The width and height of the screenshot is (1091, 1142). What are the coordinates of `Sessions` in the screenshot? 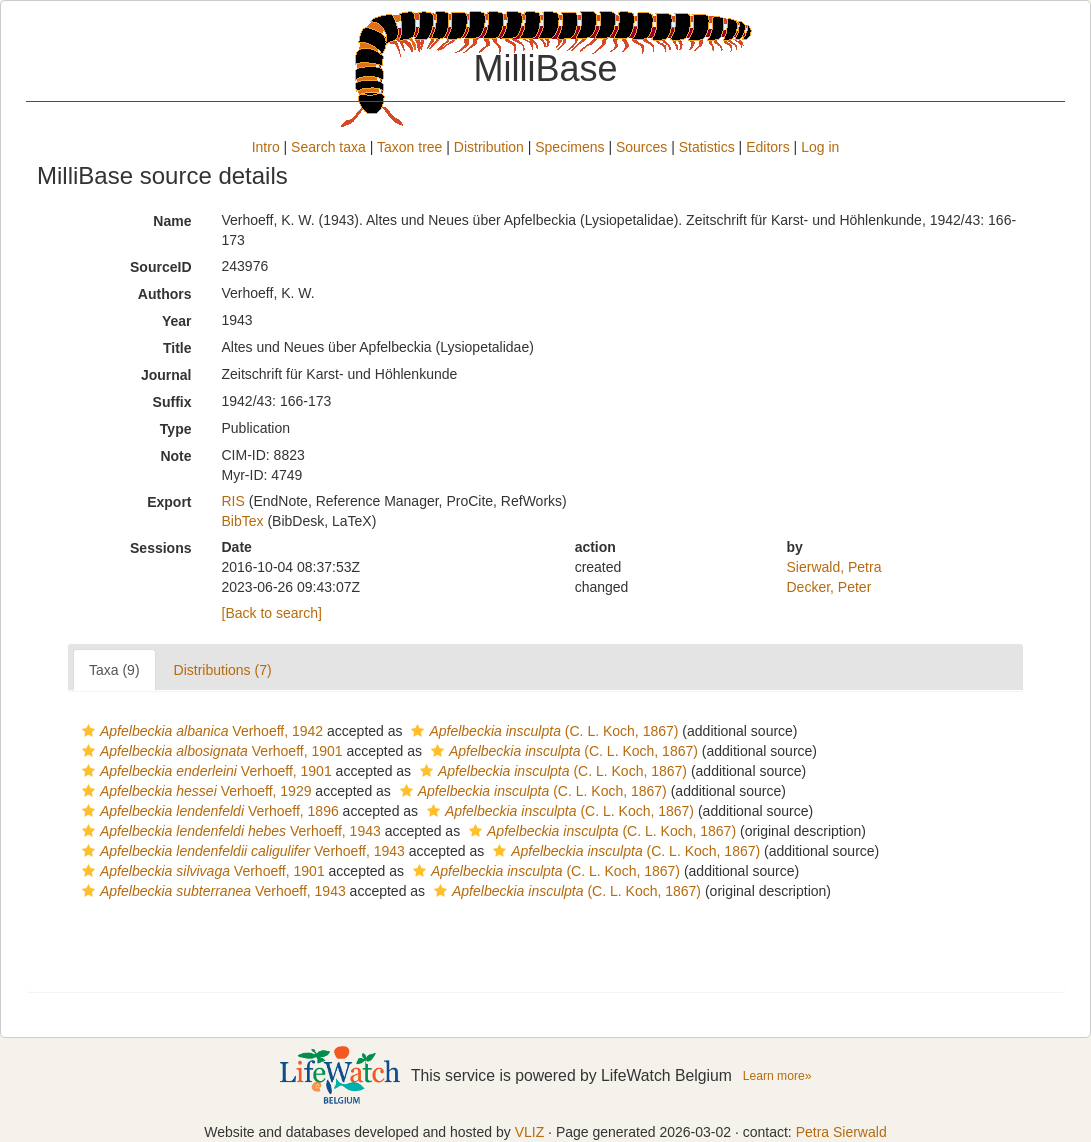 It's located at (160, 548).